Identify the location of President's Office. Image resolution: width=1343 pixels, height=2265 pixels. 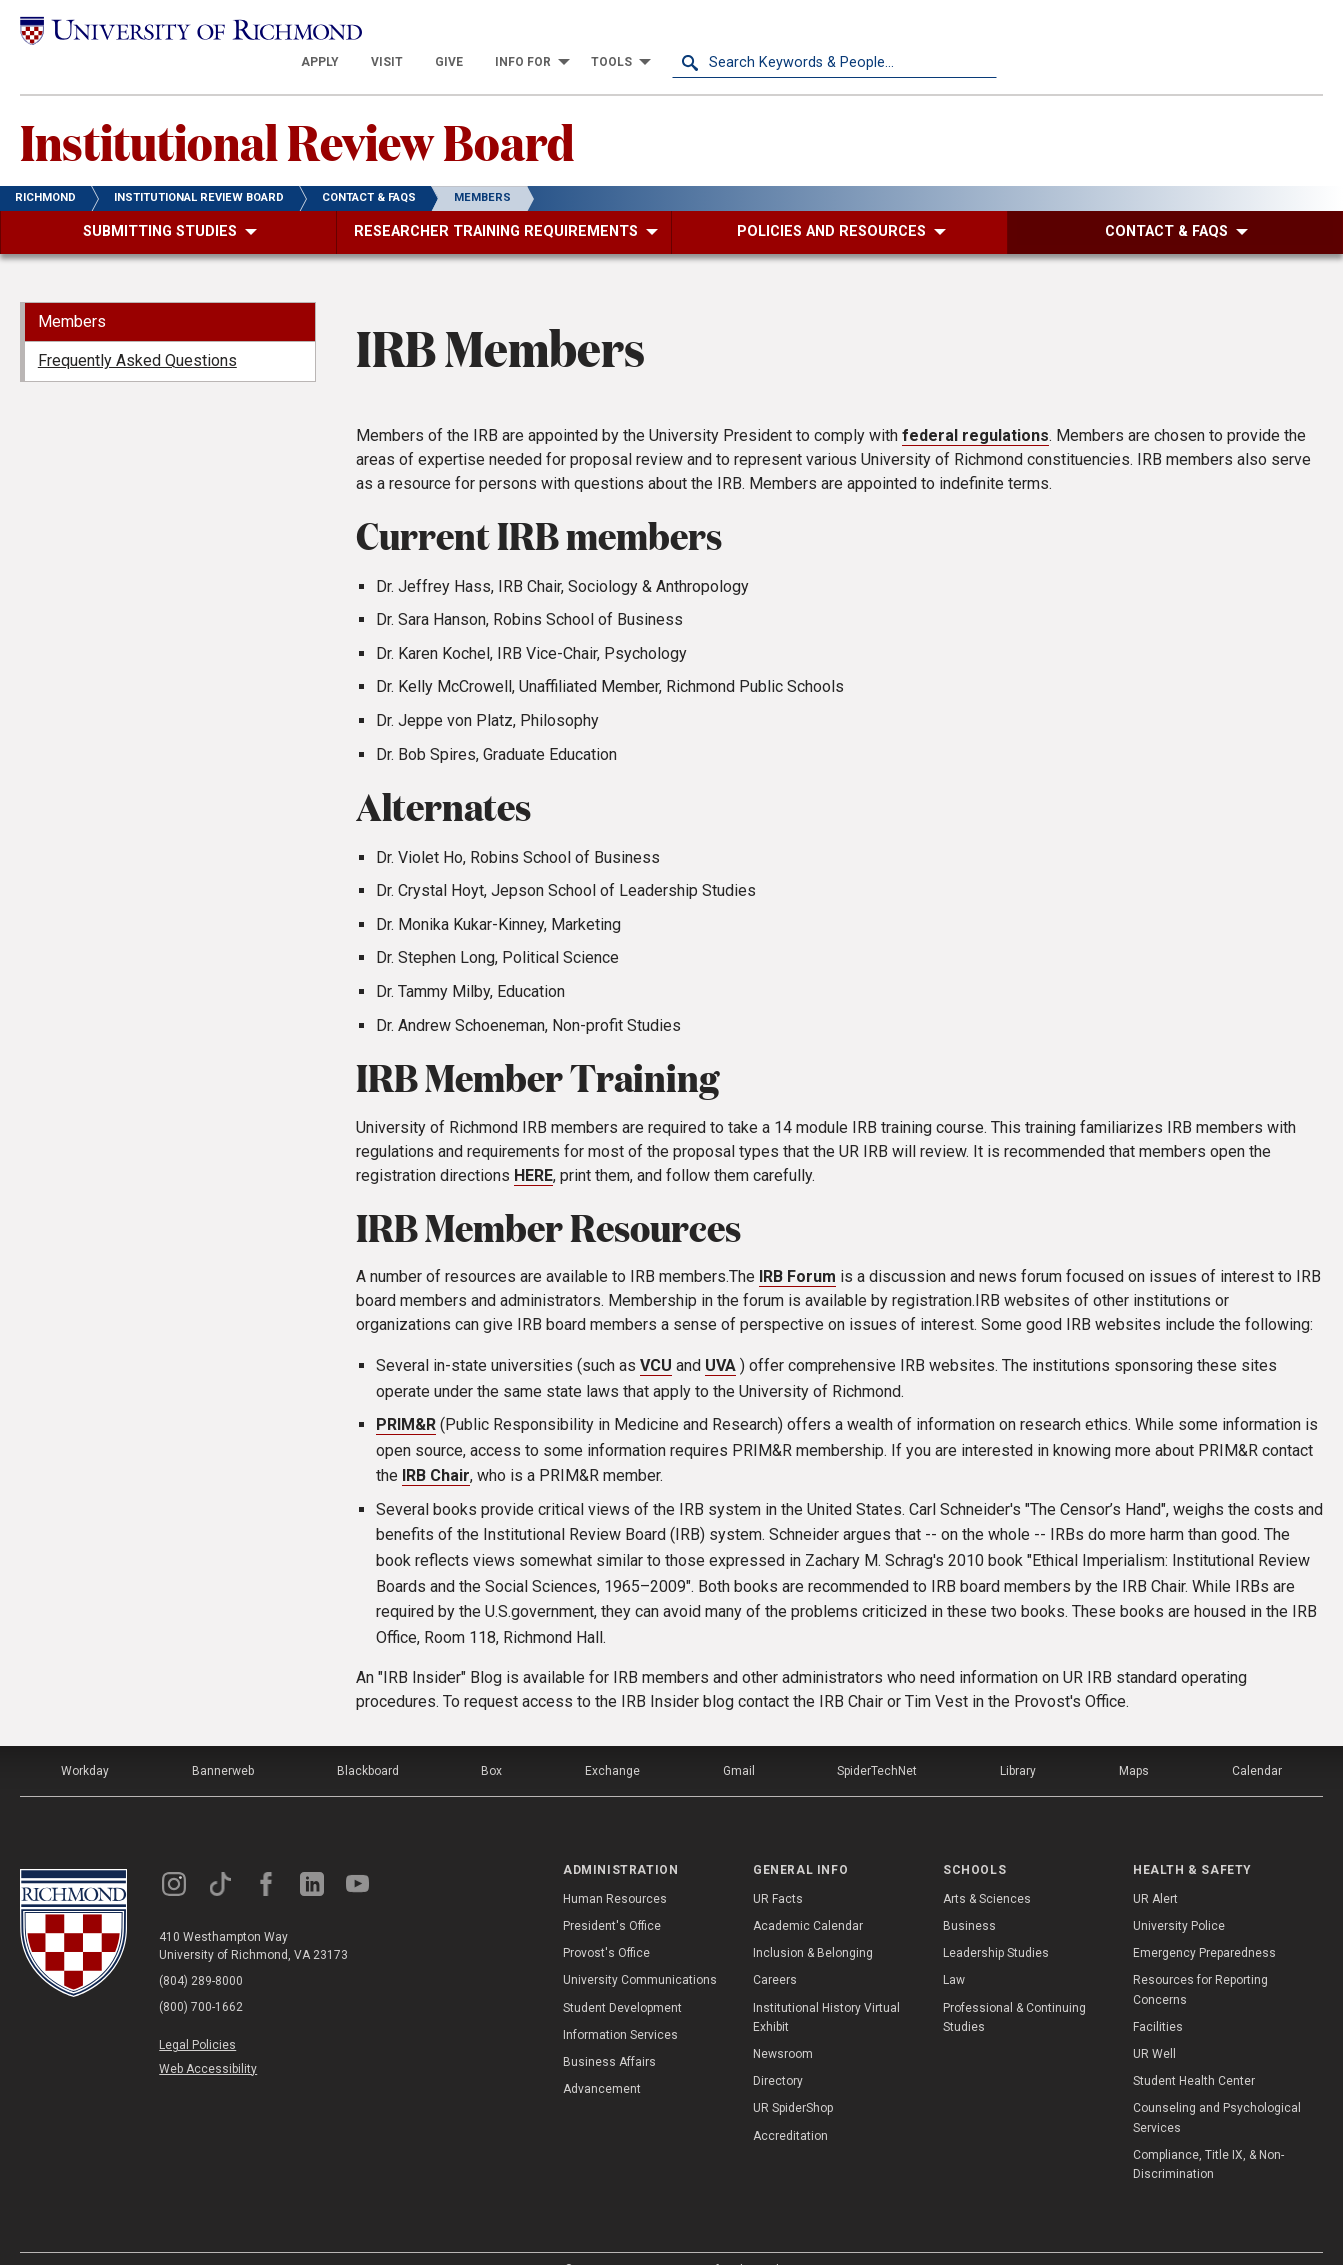
(612, 1896).